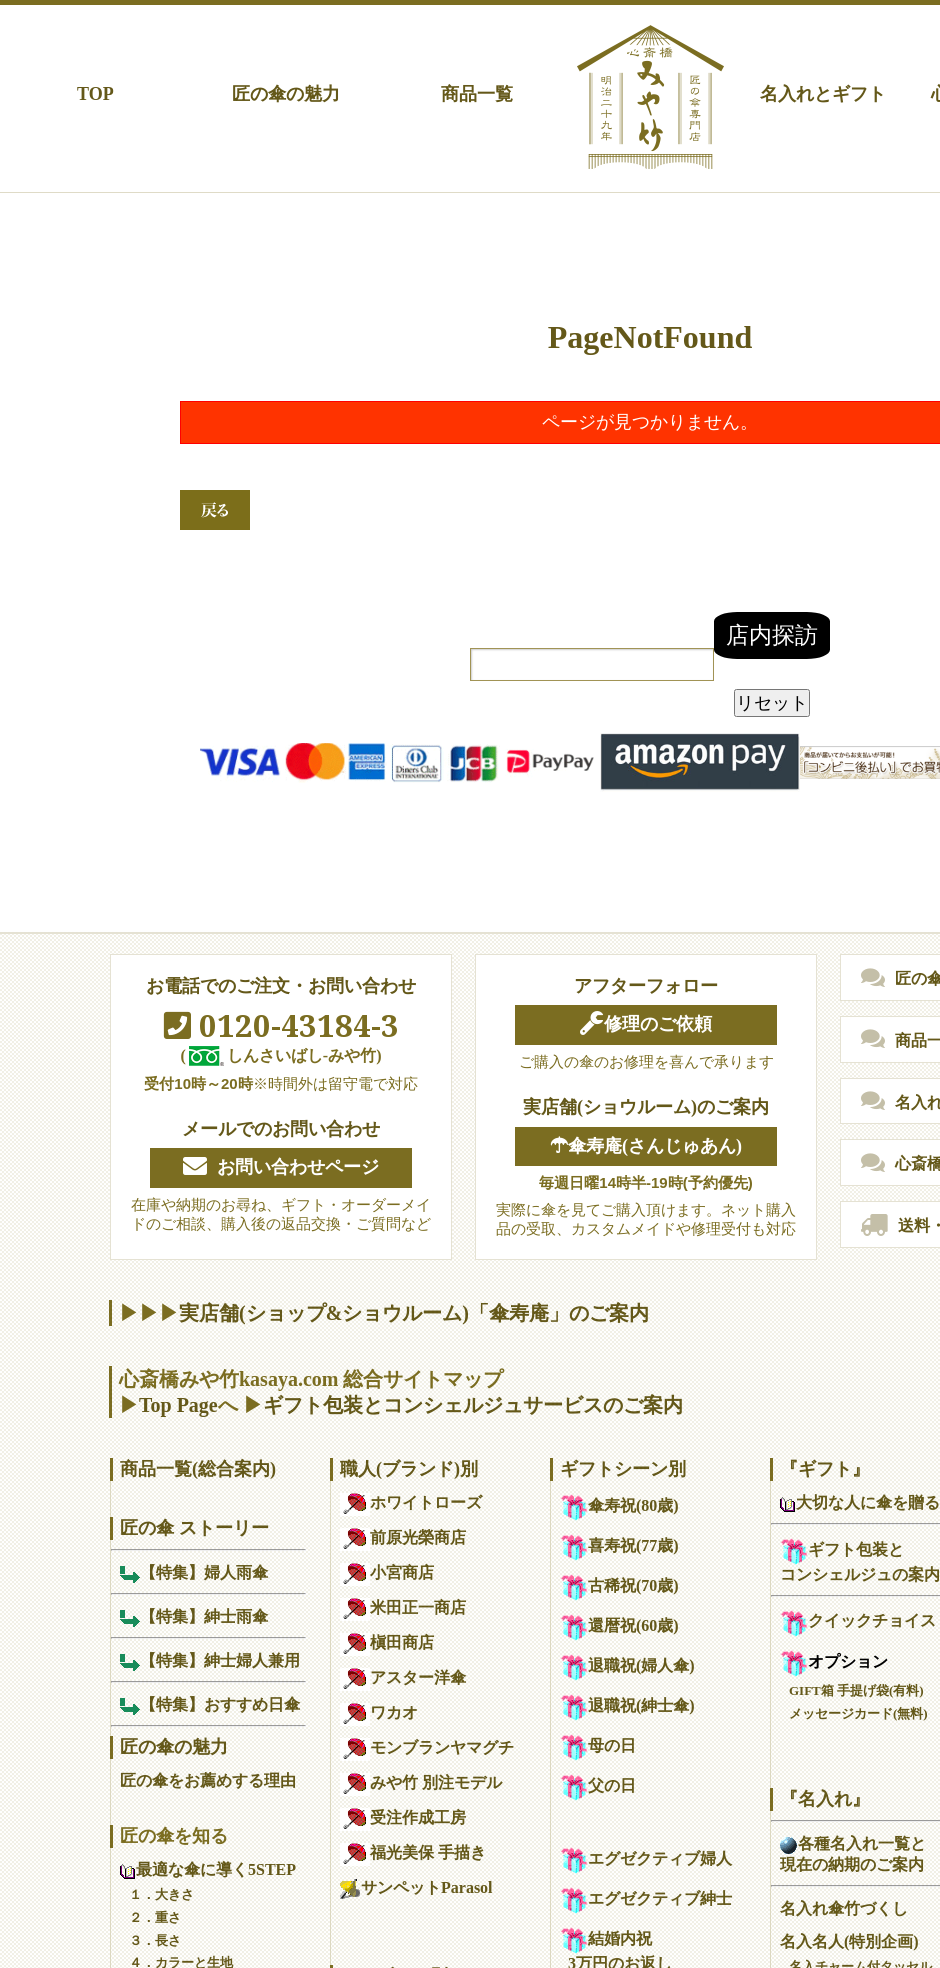 The height and width of the screenshot is (1968, 940). I want to click on 商品一覧(総合案内), so click(198, 1469).